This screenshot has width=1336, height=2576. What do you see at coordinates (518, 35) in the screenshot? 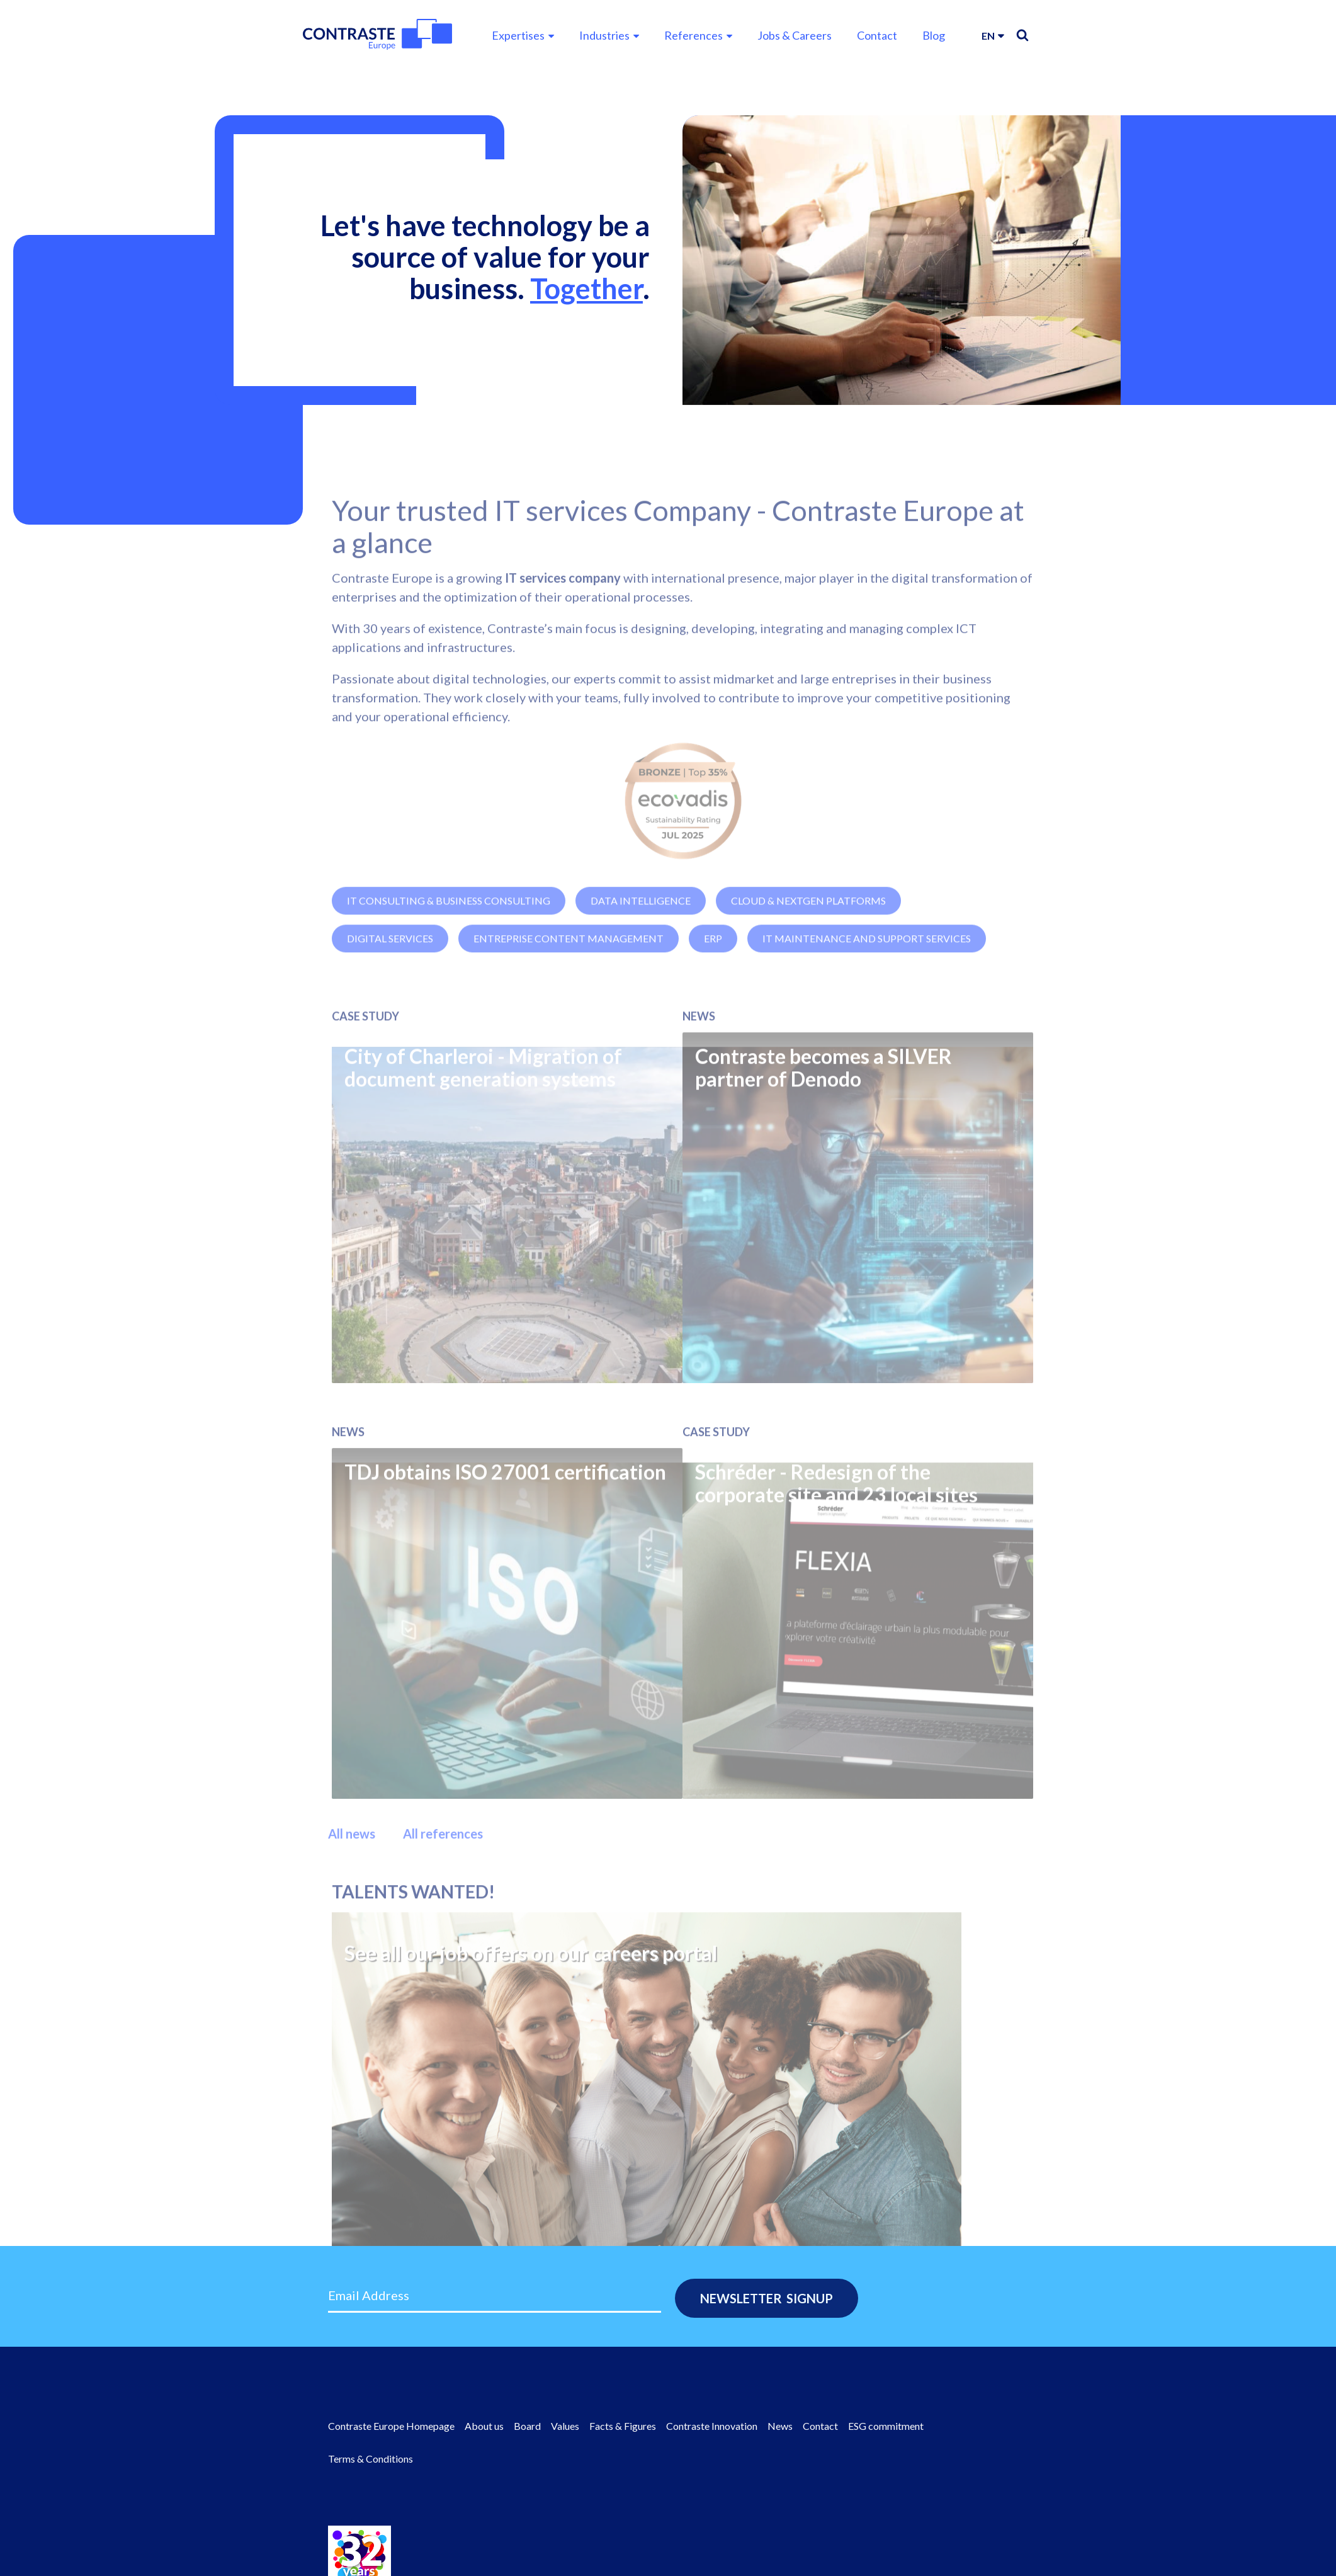
I see `Expertises` at bounding box center [518, 35].